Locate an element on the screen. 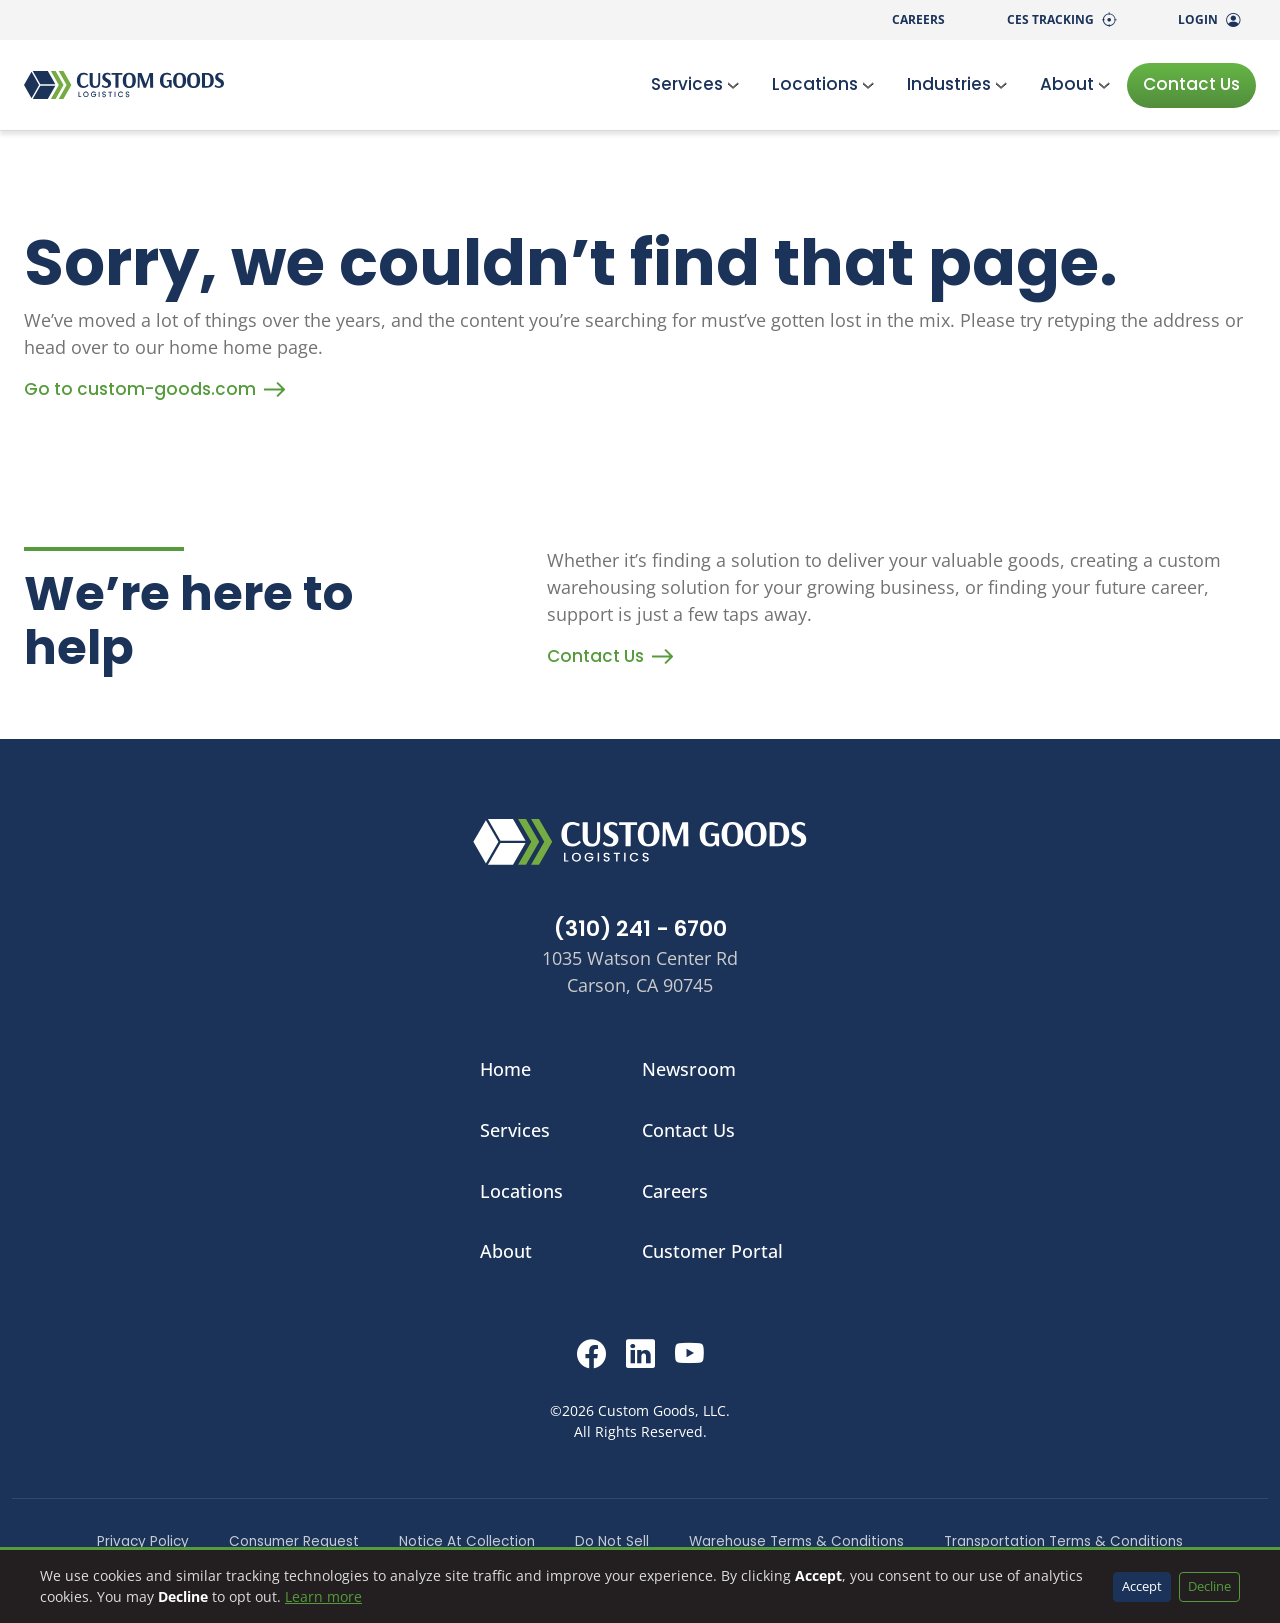  Services is located at coordinates (695, 84).